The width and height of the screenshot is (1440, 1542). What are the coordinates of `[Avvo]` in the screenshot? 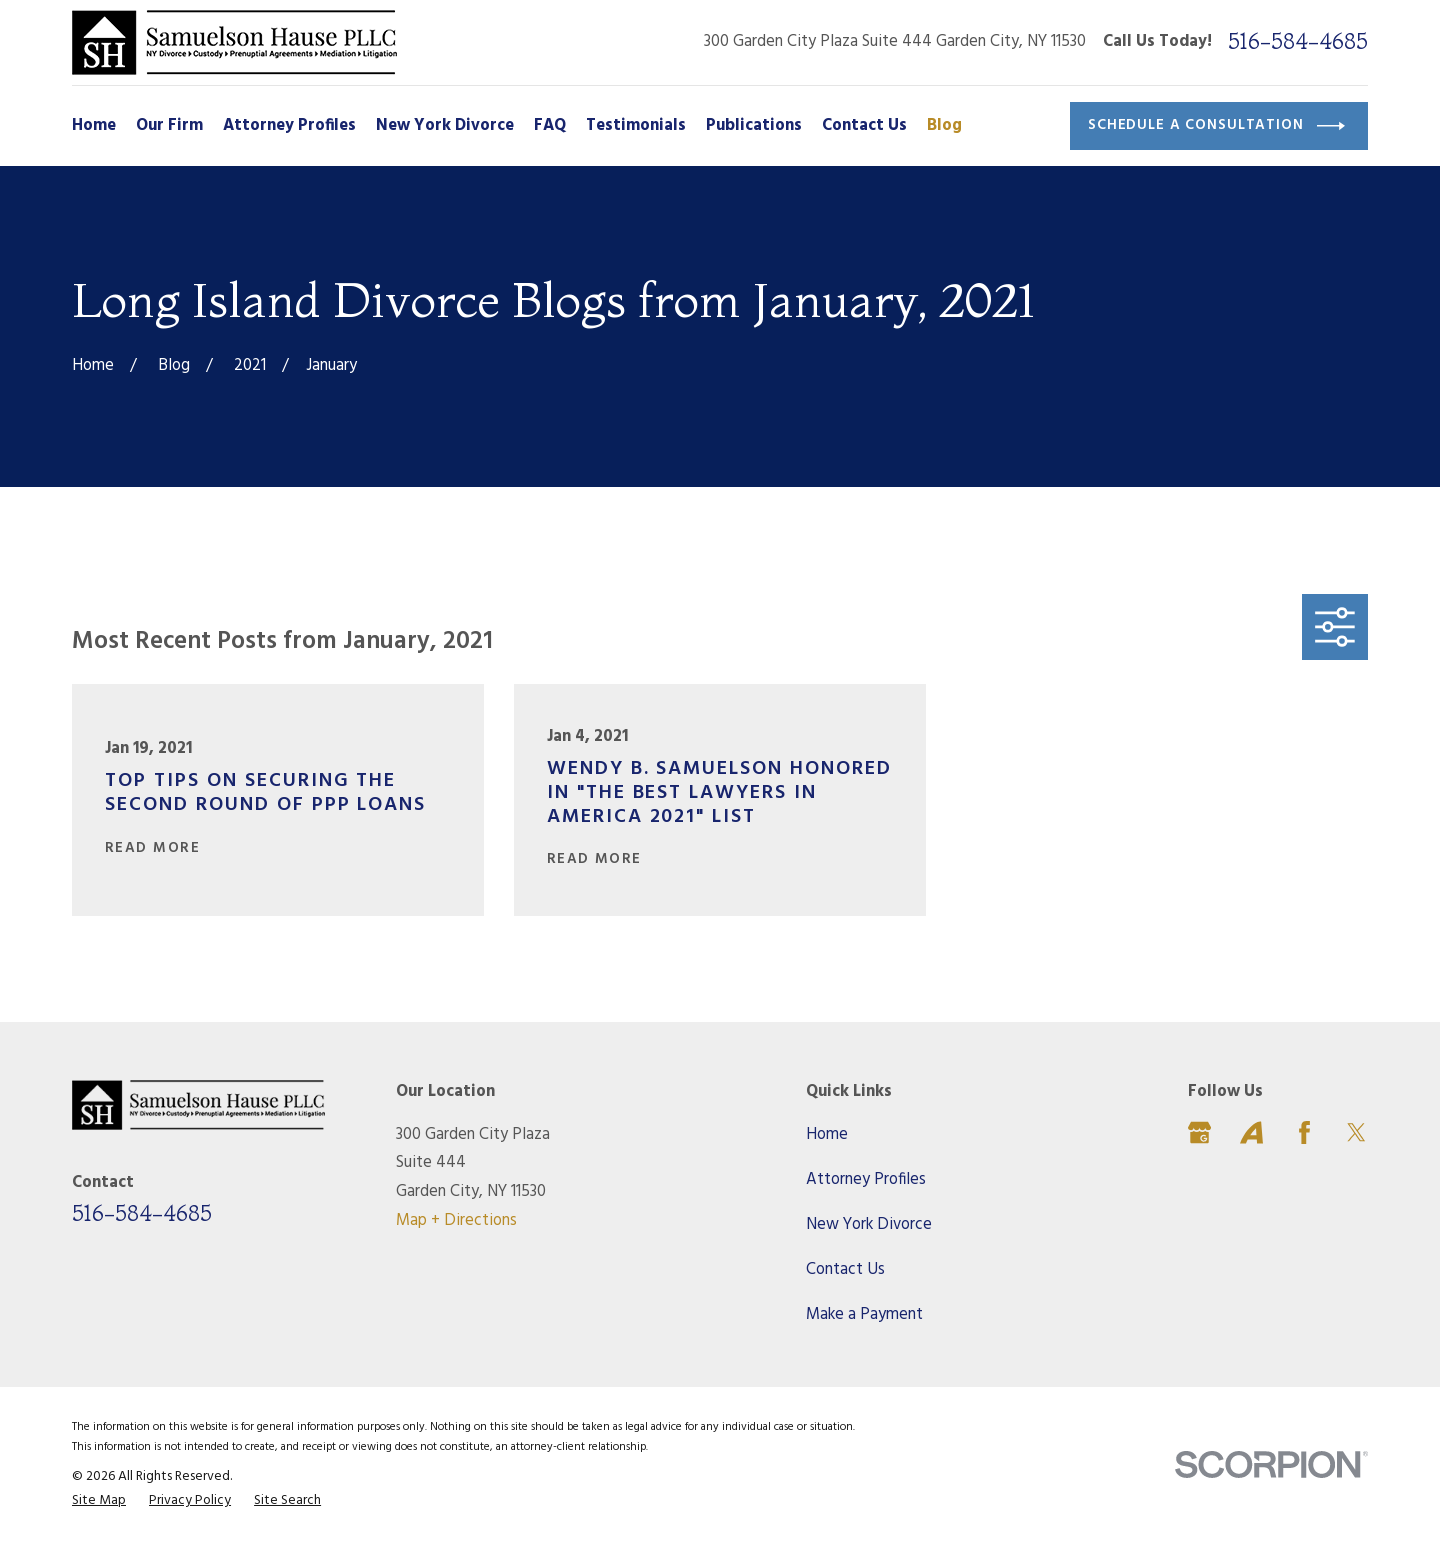 It's located at (1251, 1132).